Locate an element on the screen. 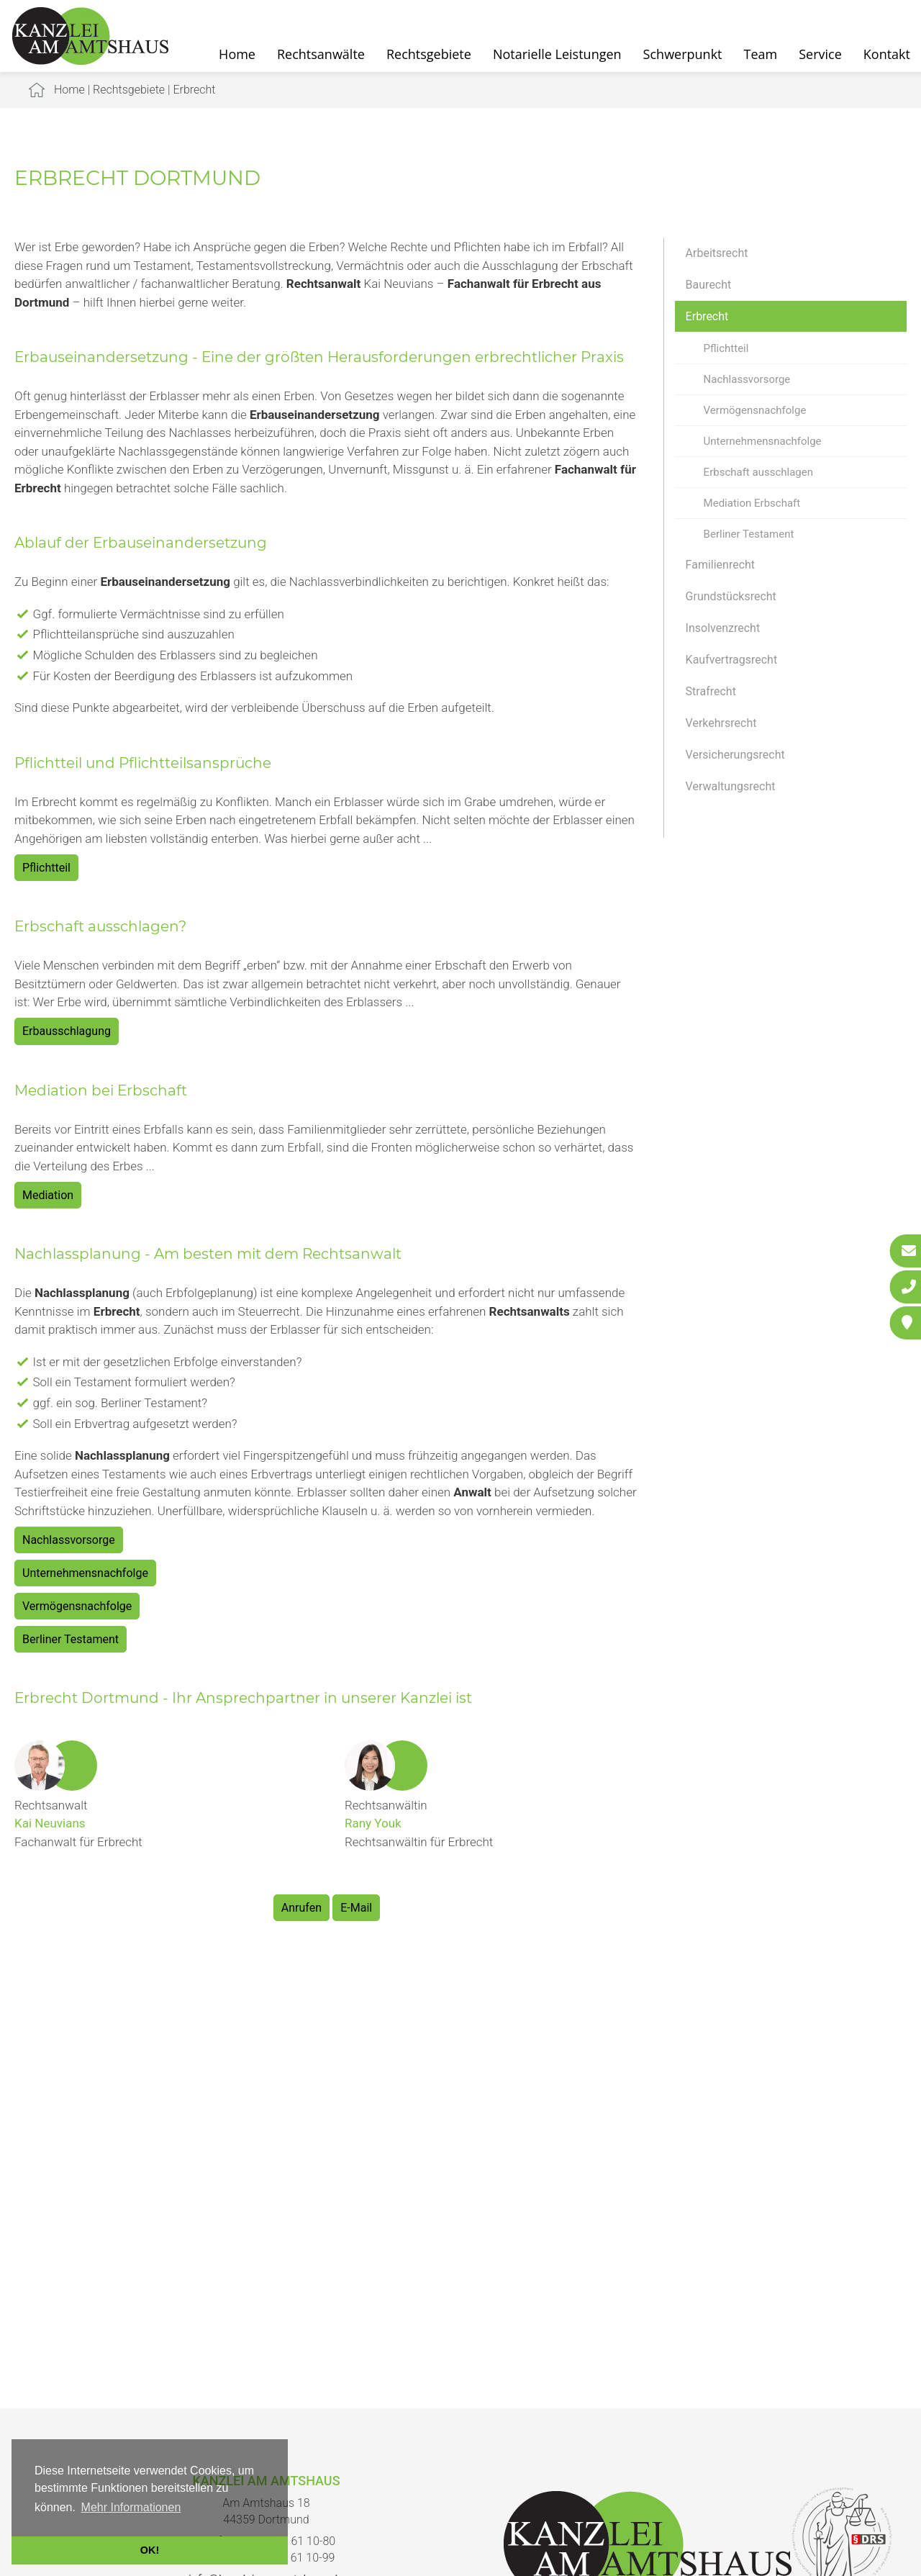 The image size is (921, 2576). Kaufvertragsrecht is located at coordinates (732, 659).